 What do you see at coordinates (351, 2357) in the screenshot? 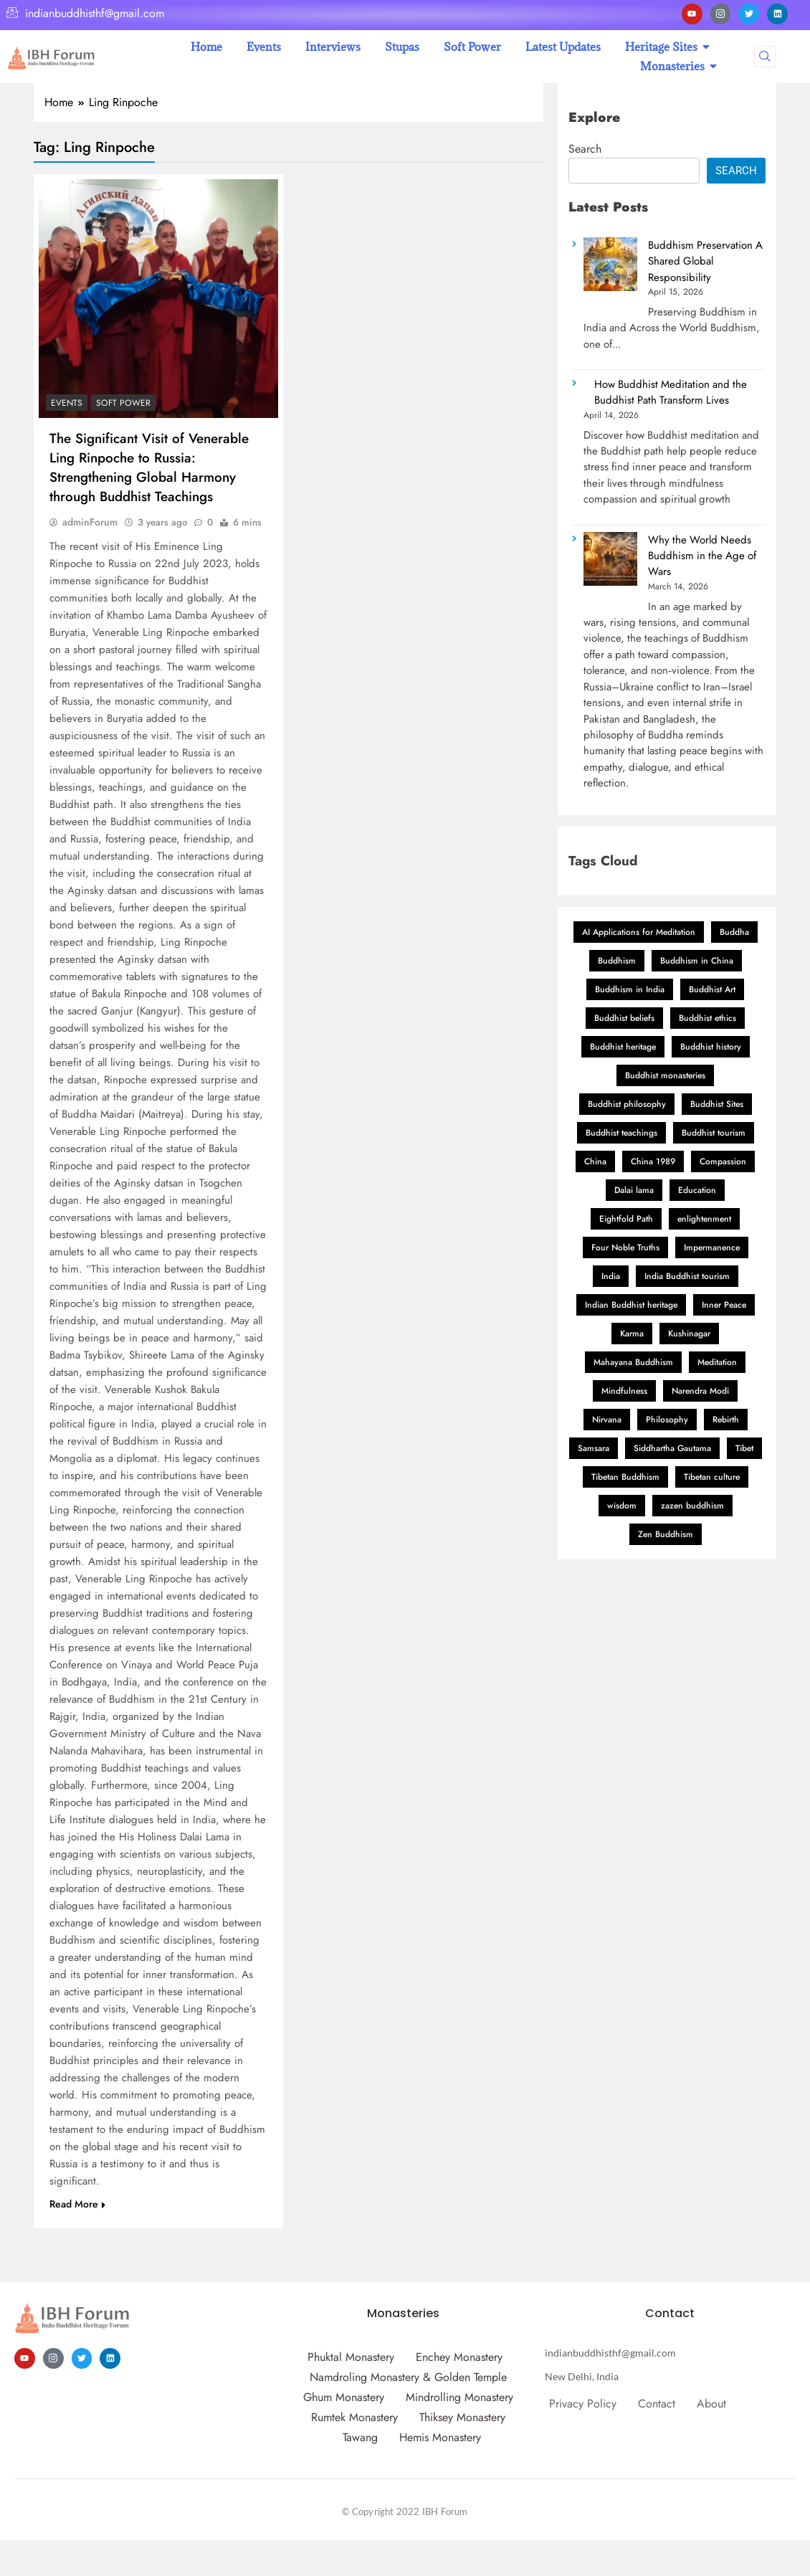
I see `Phuktal Monastery` at bounding box center [351, 2357].